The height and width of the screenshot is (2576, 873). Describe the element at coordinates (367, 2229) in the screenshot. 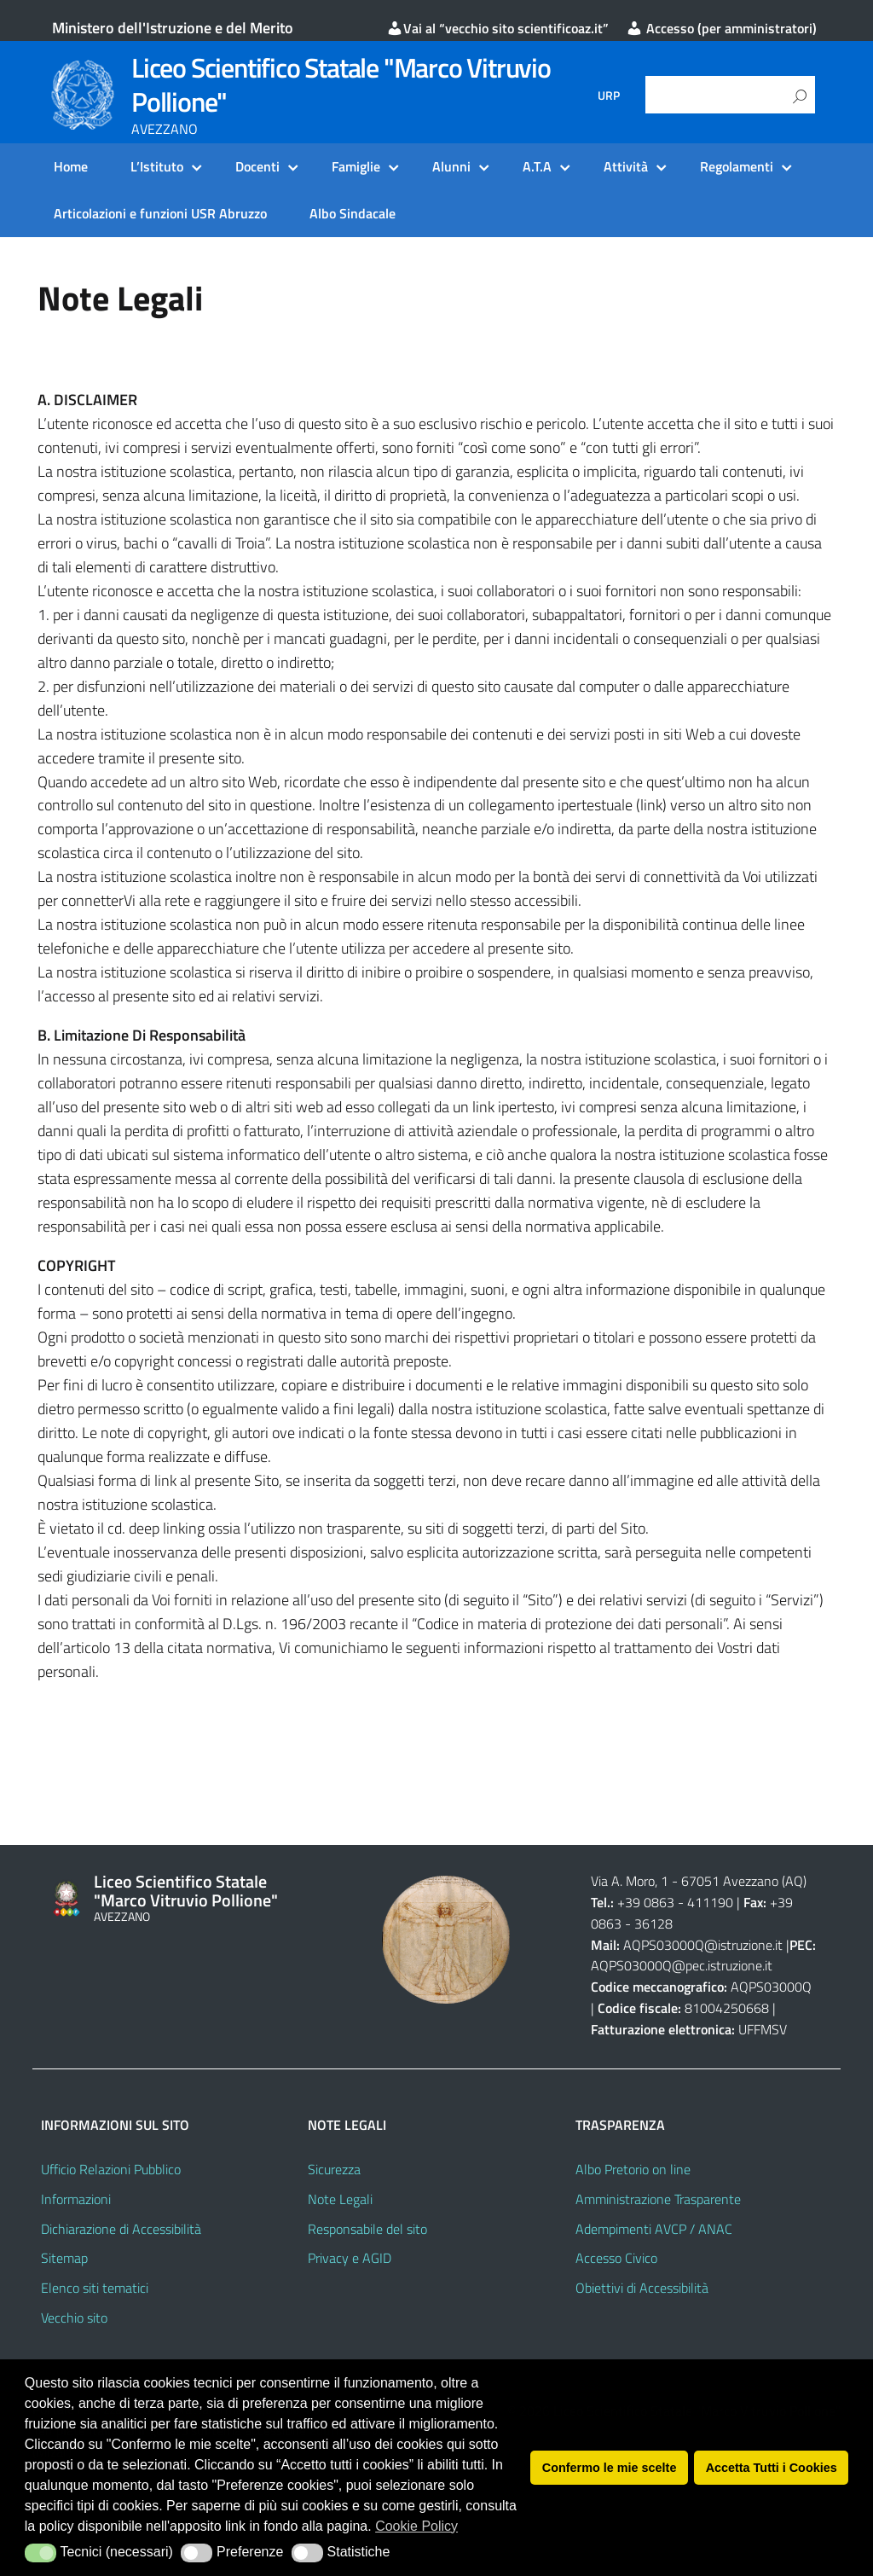

I see `Responsabile del sito` at that location.